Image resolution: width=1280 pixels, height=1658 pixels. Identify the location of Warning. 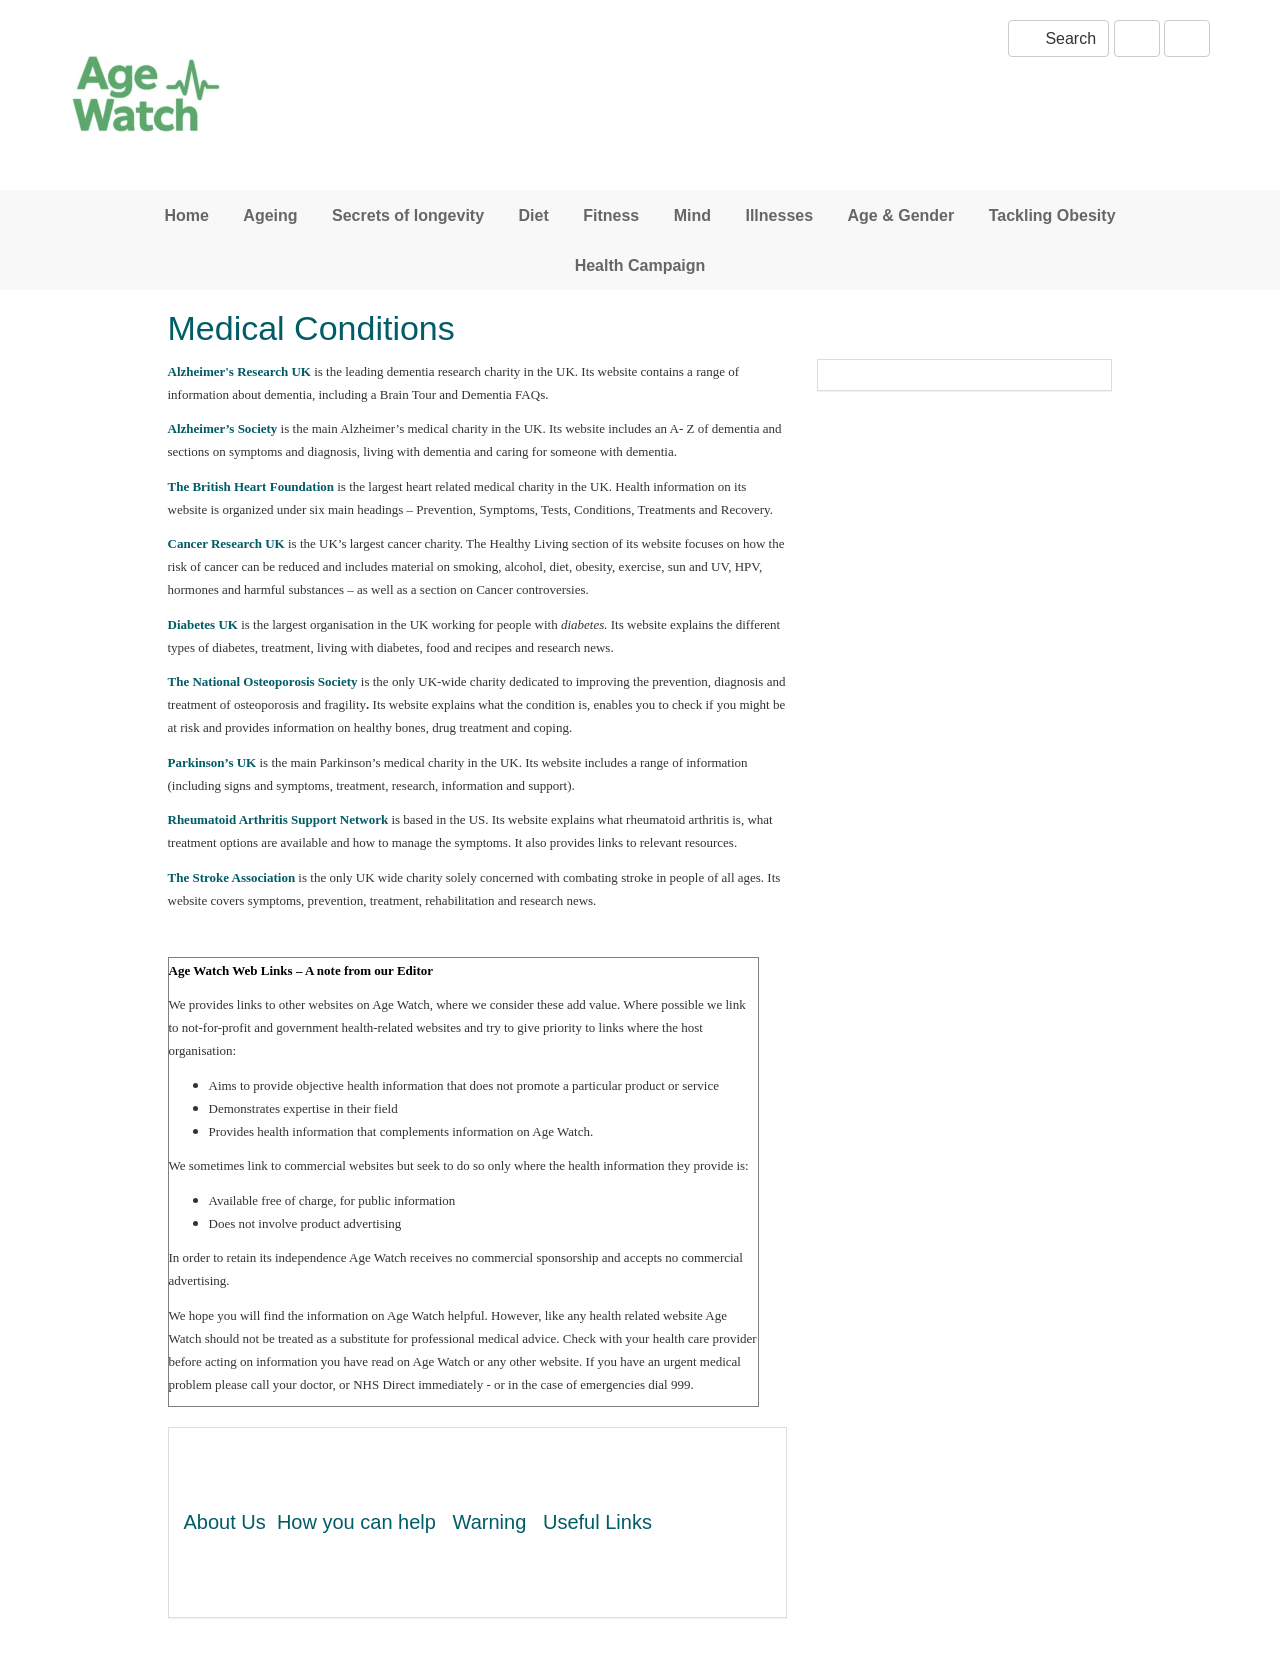
(490, 1522).